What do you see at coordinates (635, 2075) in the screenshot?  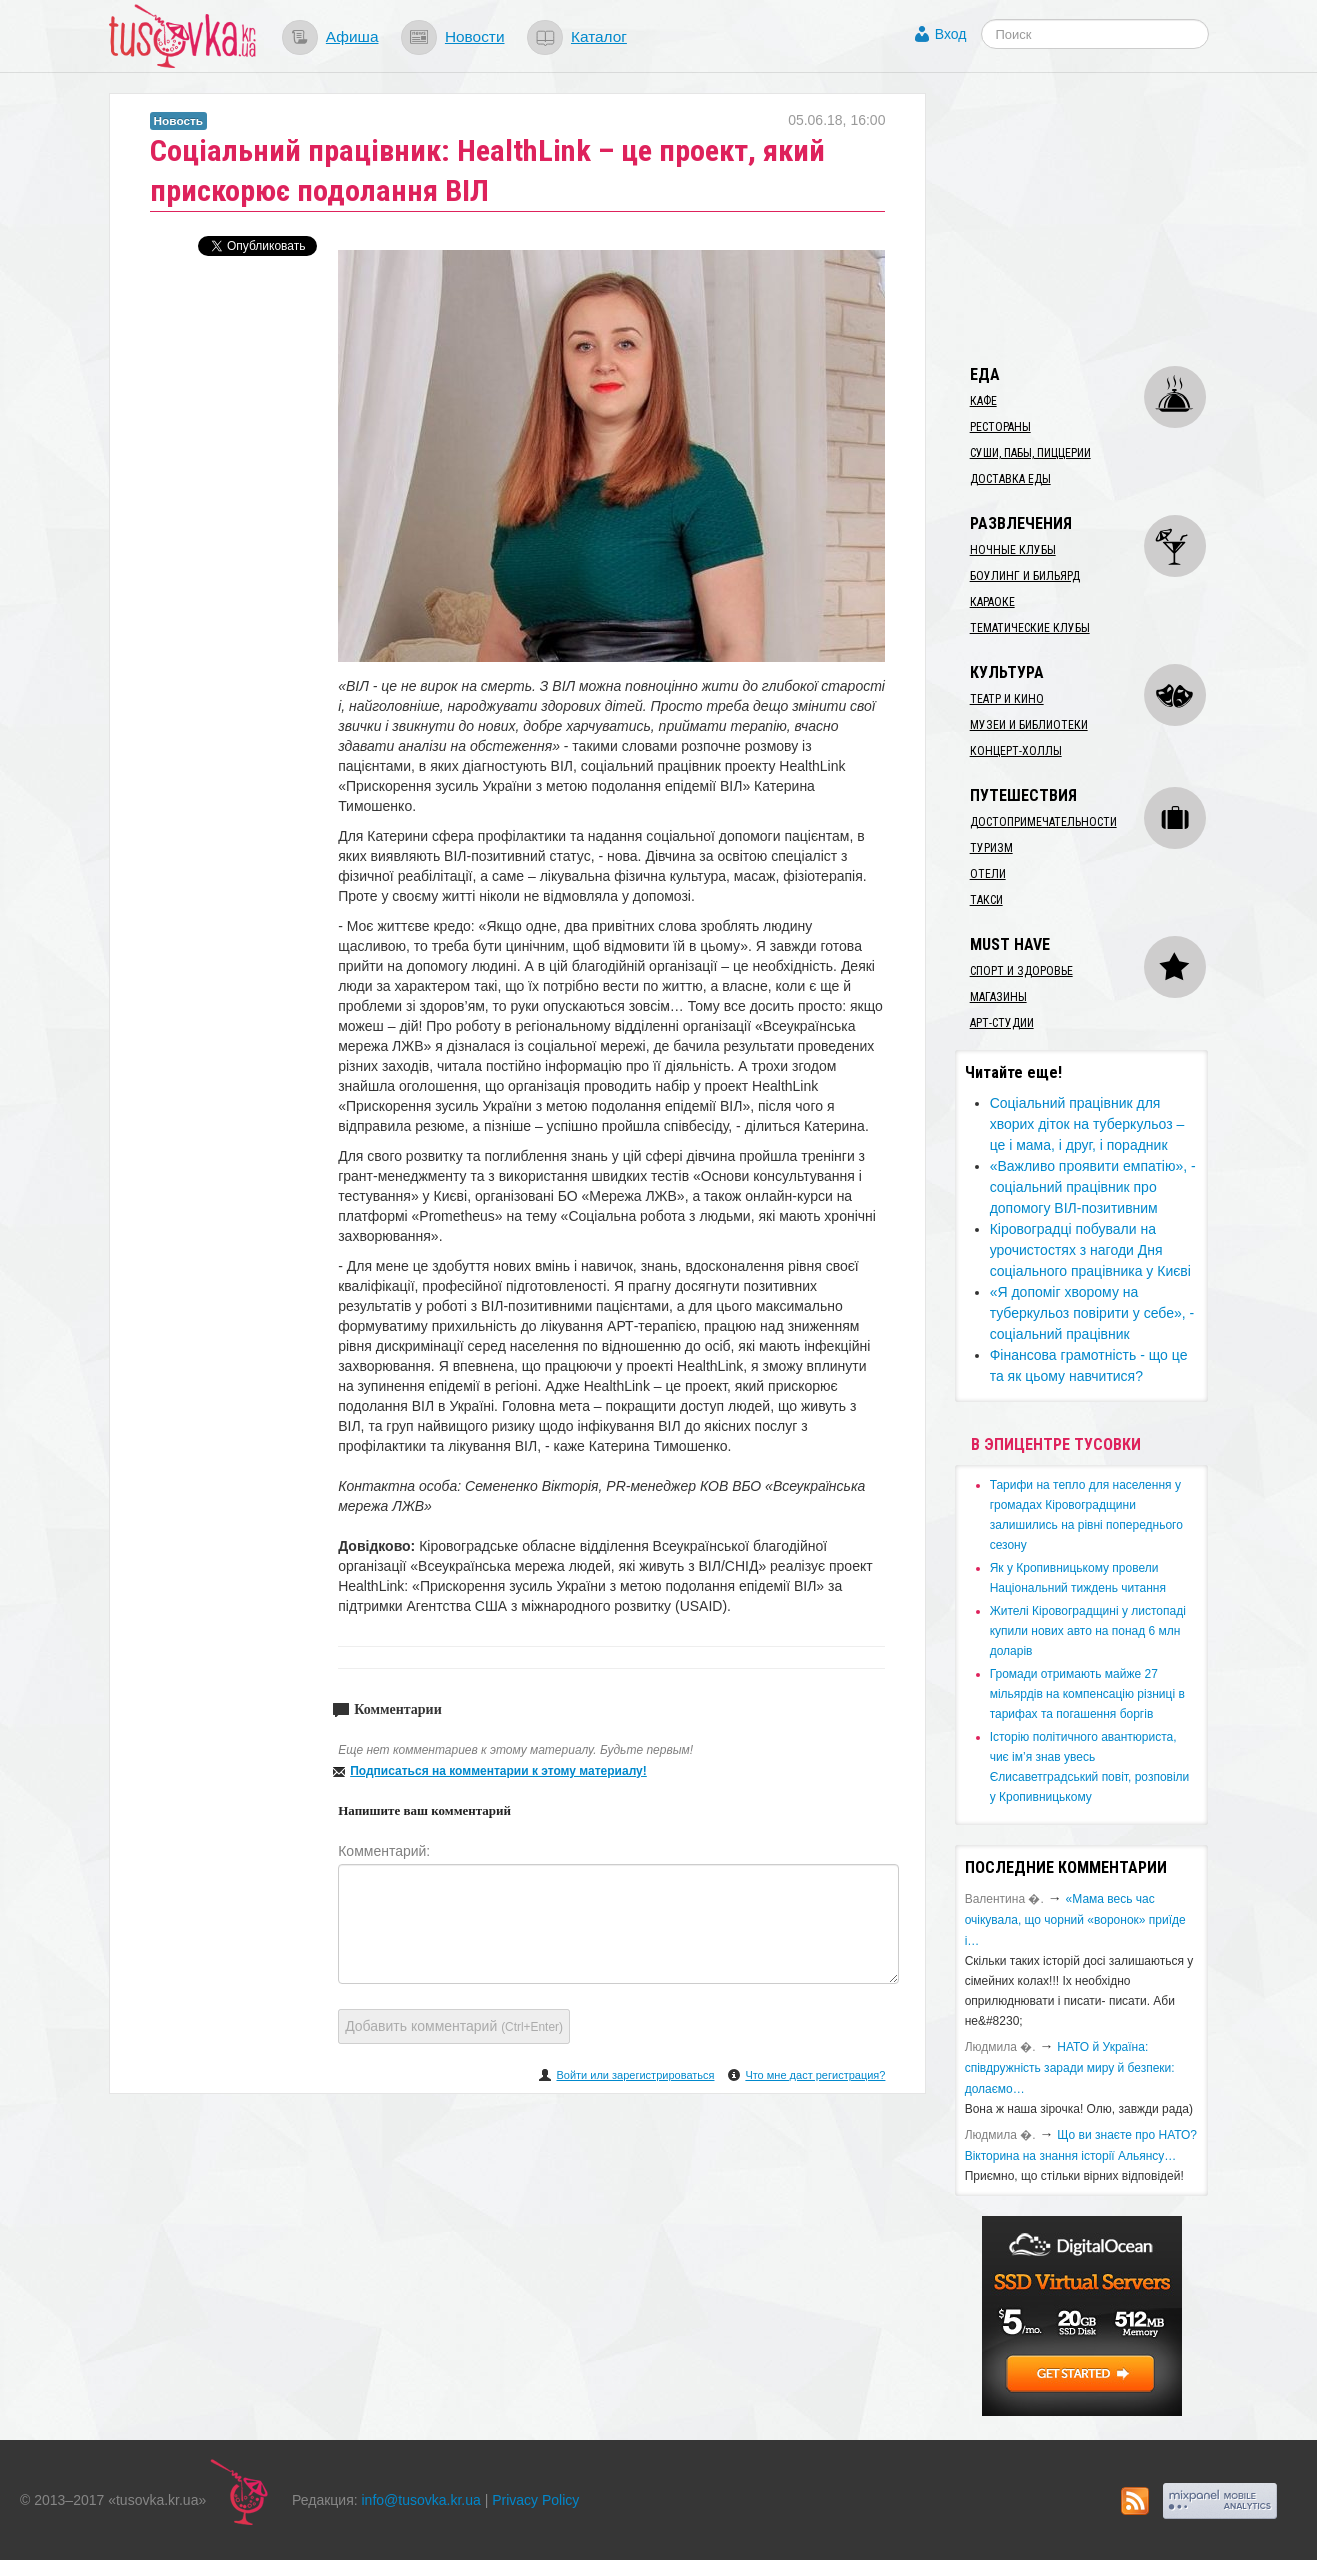 I see `Войти или зарегистрироваться` at bounding box center [635, 2075].